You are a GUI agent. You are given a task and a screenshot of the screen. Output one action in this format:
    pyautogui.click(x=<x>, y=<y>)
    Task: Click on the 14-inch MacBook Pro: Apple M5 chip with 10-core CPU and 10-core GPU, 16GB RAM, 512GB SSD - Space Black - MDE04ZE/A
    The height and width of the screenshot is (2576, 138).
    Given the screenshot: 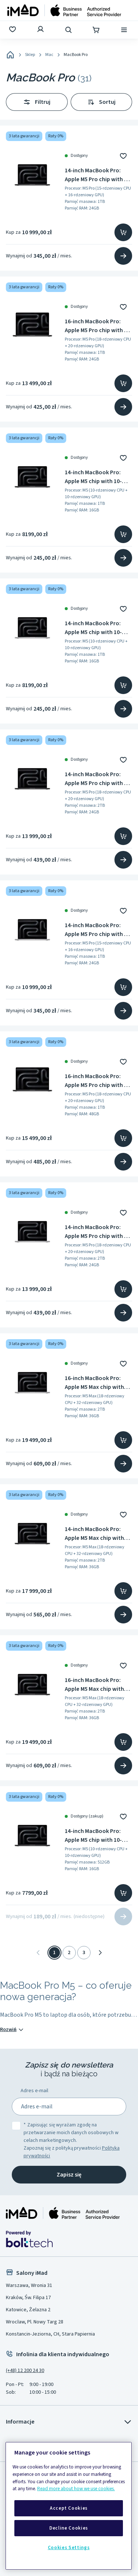 What is the action you would take?
    pyautogui.click(x=94, y=1835)
    